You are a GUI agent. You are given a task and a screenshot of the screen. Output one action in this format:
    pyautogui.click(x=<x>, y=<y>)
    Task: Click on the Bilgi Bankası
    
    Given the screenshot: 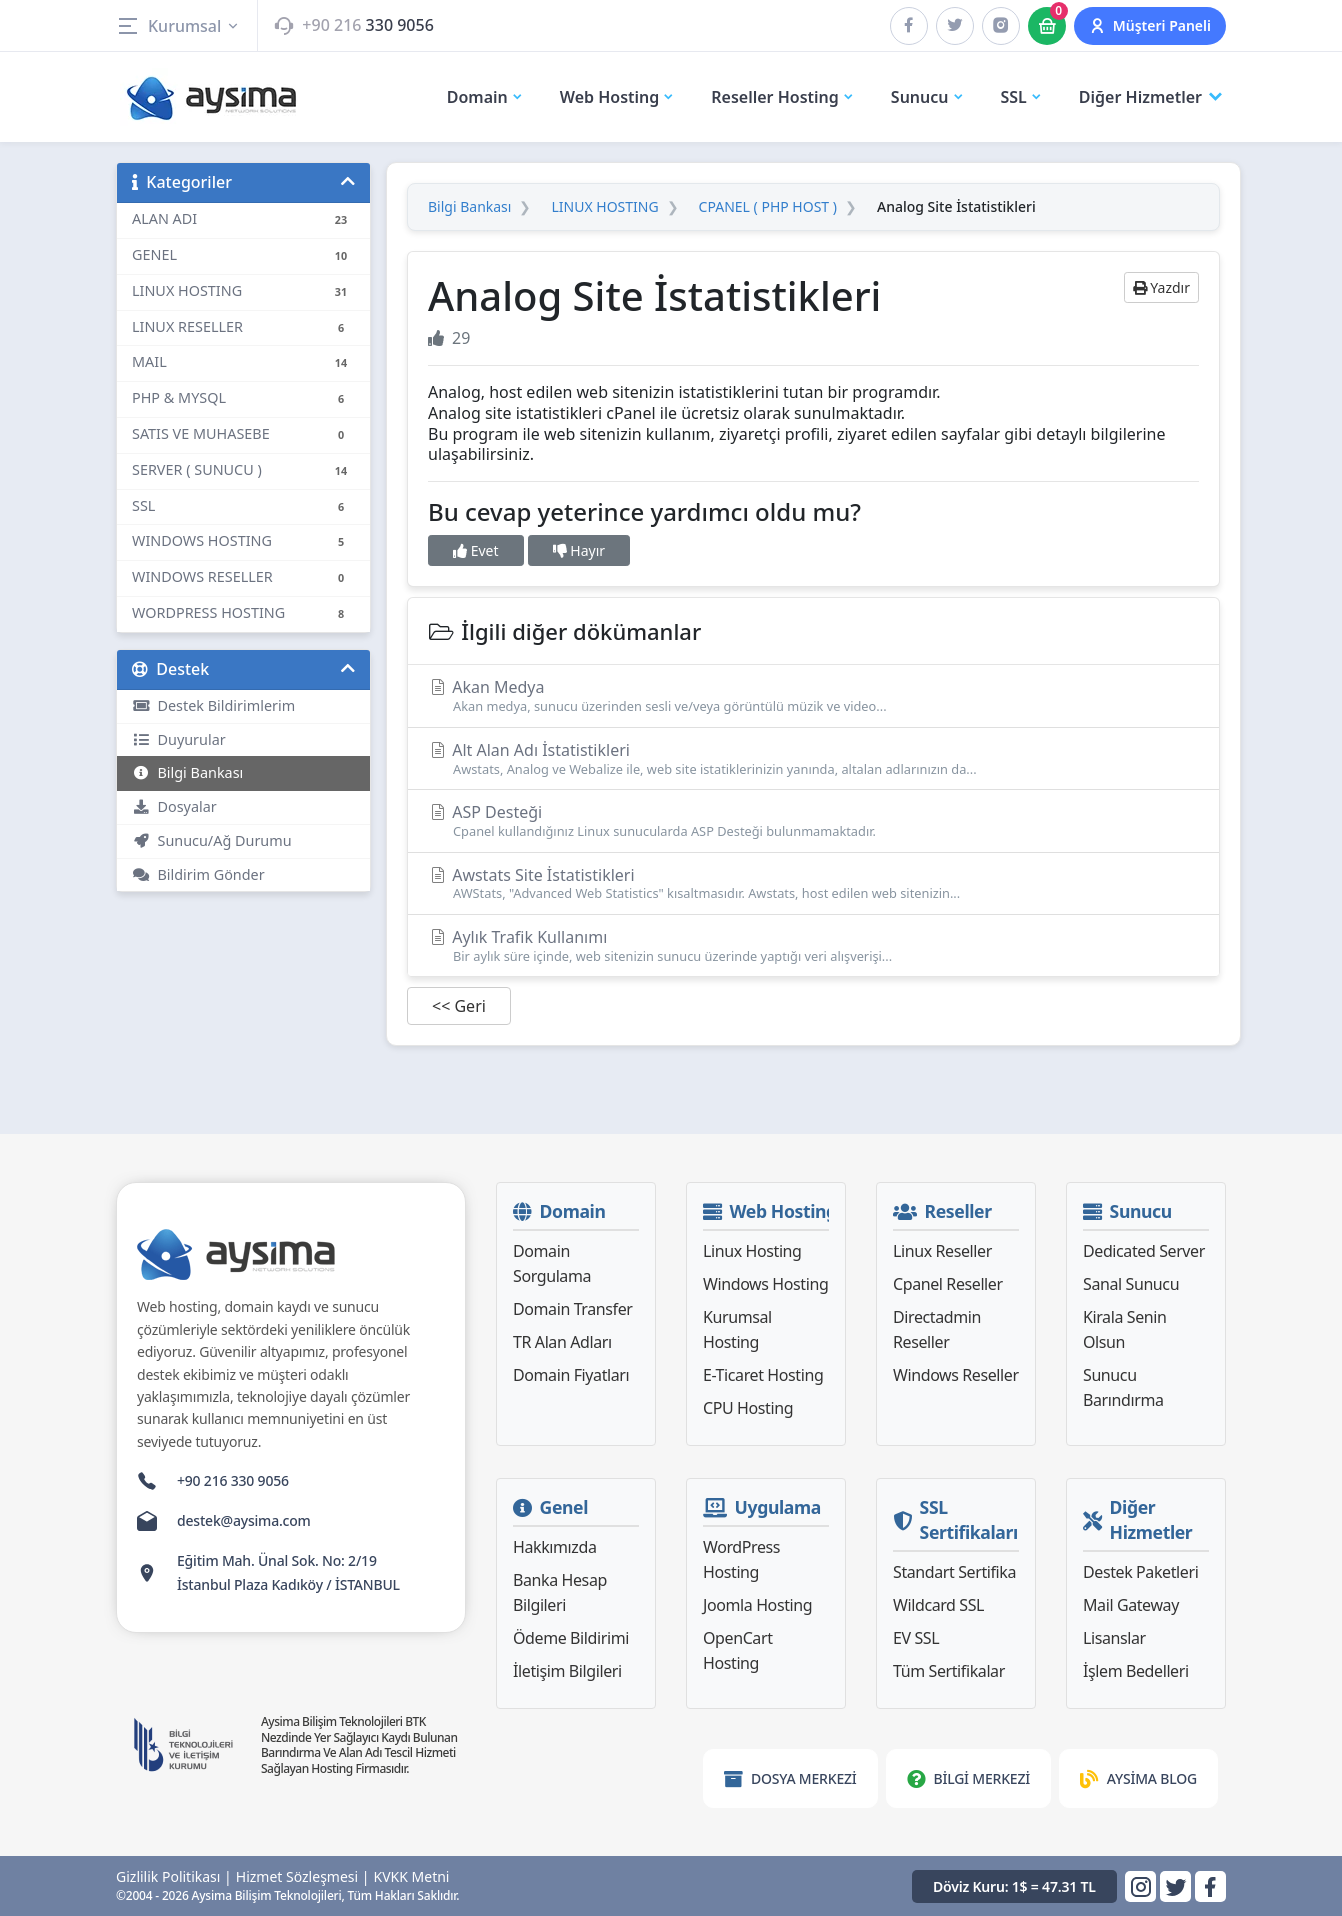 What is the action you would take?
    pyautogui.click(x=187, y=772)
    